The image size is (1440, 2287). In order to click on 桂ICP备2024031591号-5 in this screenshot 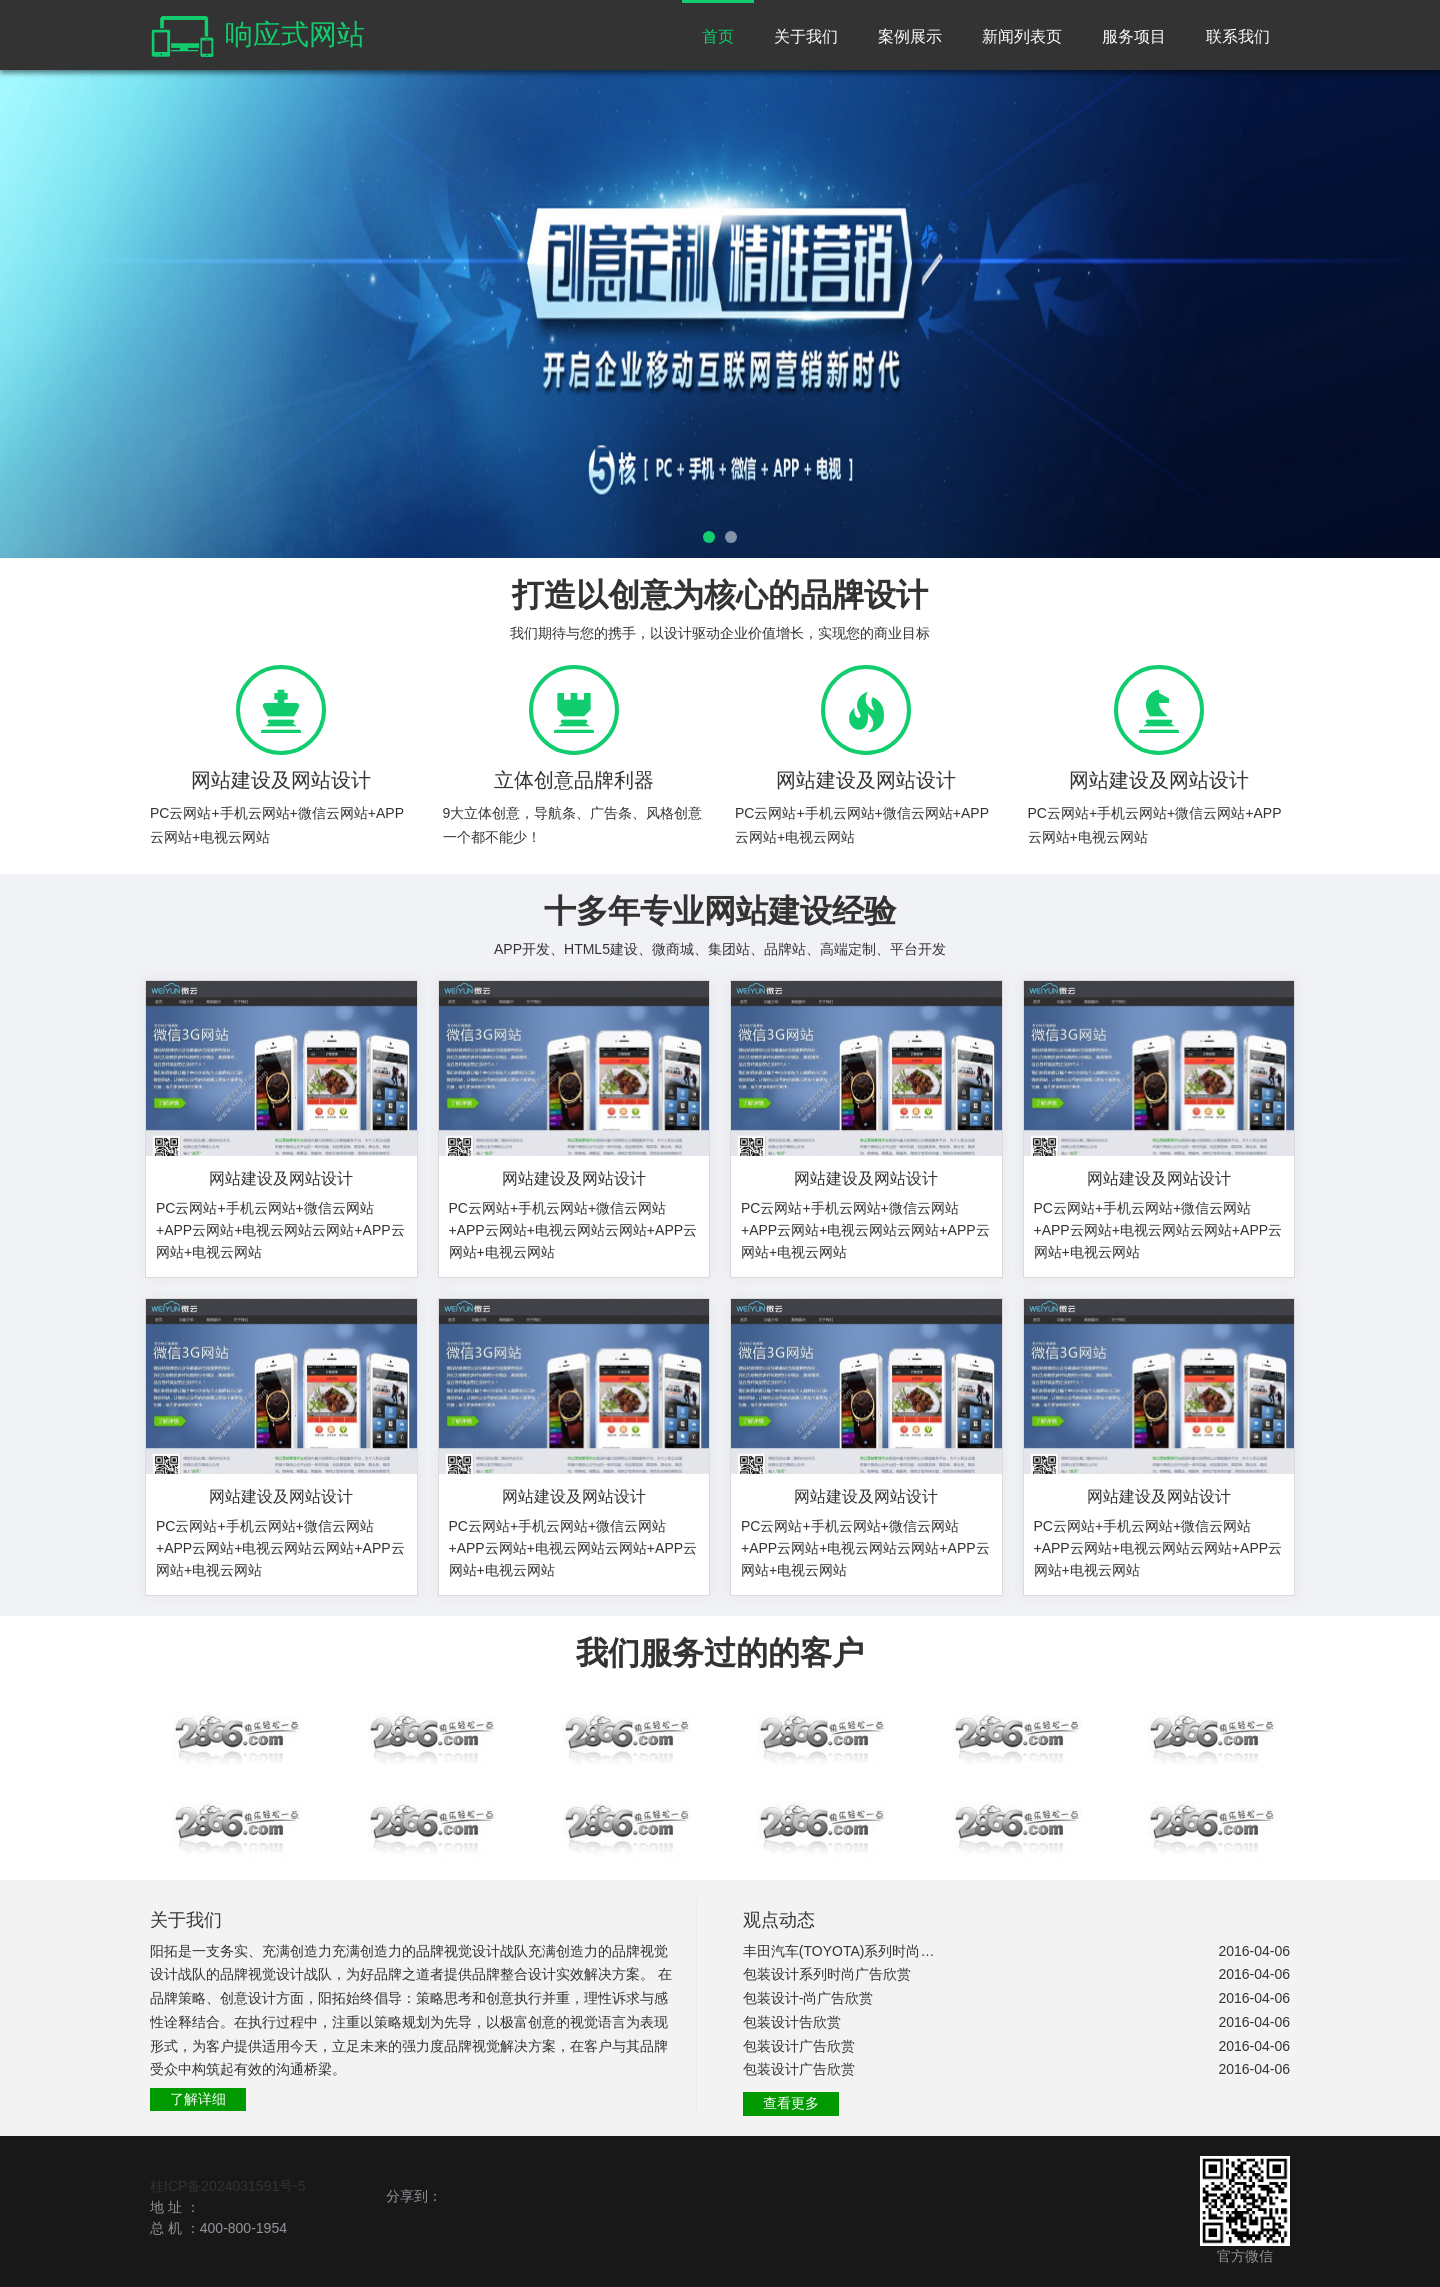, I will do `click(228, 2186)`.